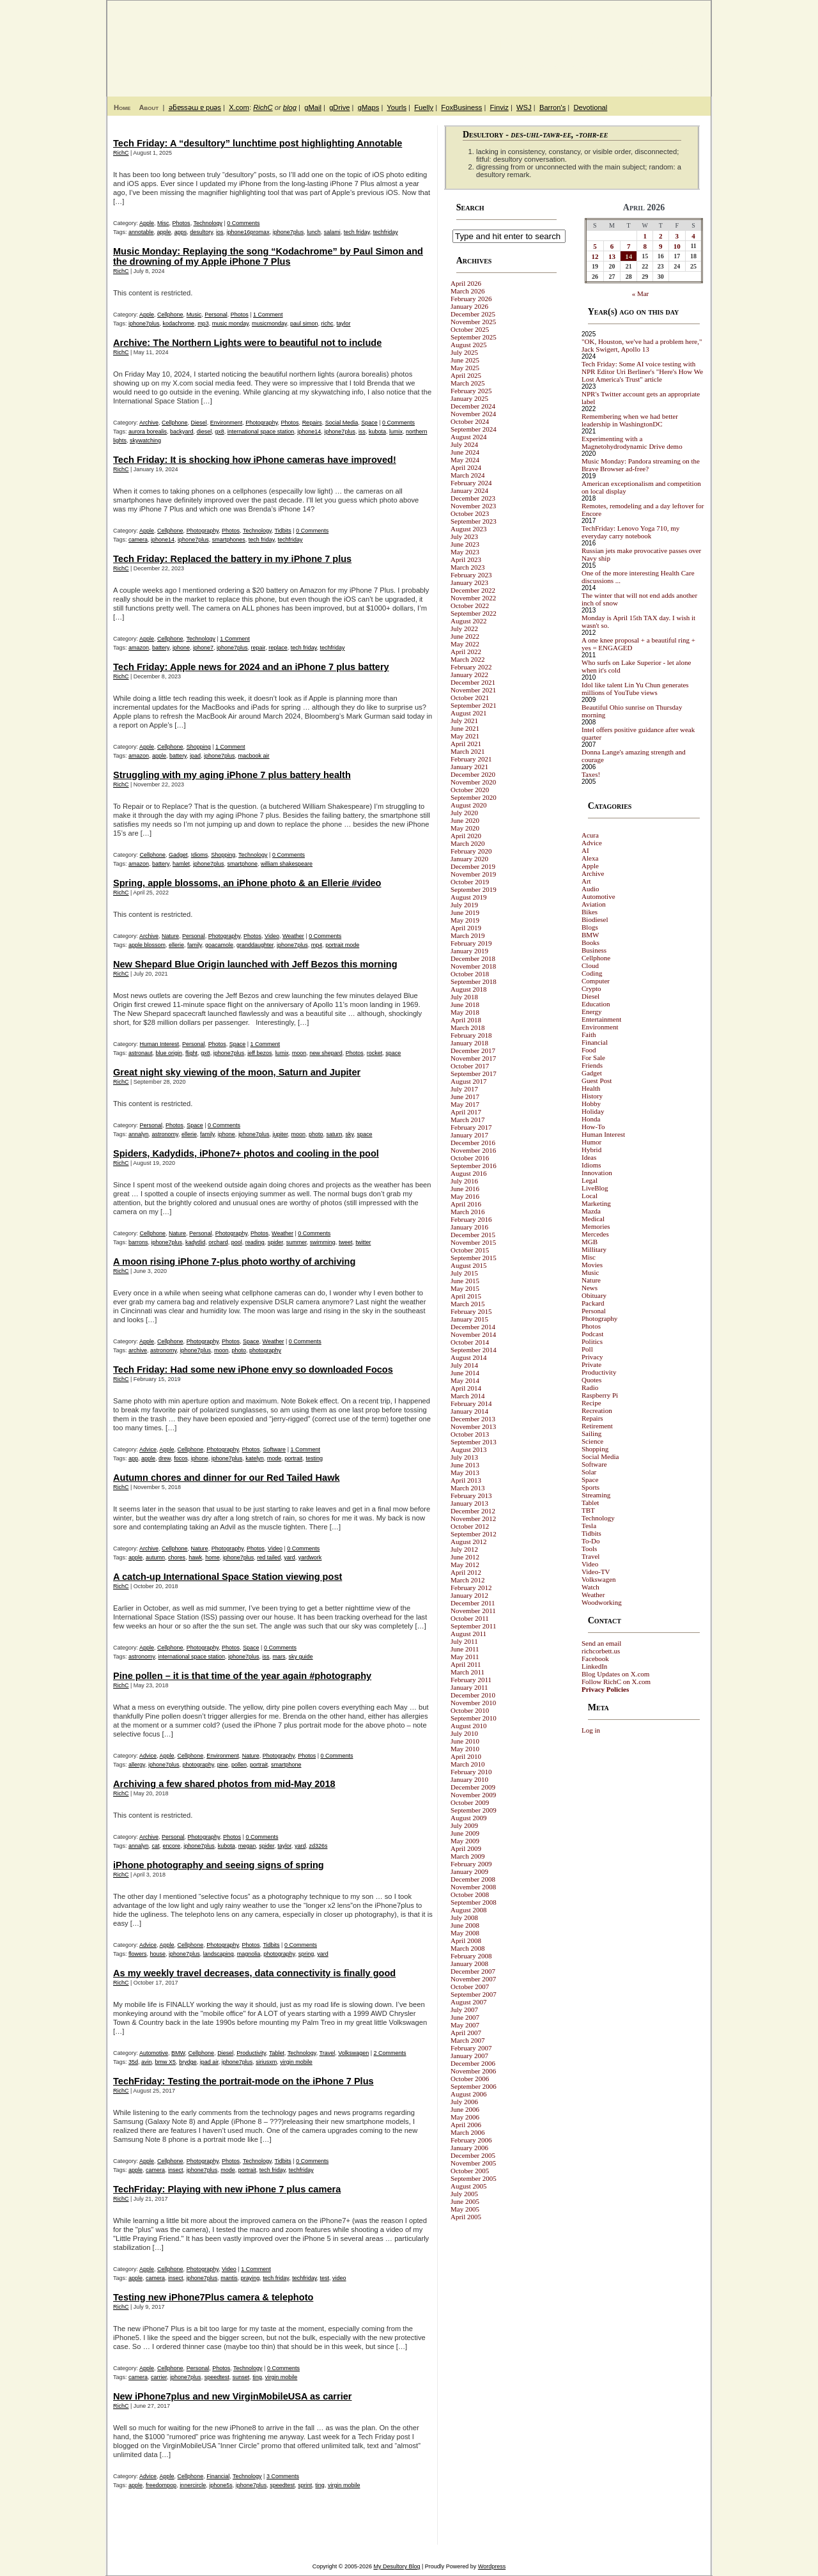 The width and height of the screenshot is (818, 2576). Describe the element at coordinates (469, 1910) in the screenshot. I see `August 2008` at that location.